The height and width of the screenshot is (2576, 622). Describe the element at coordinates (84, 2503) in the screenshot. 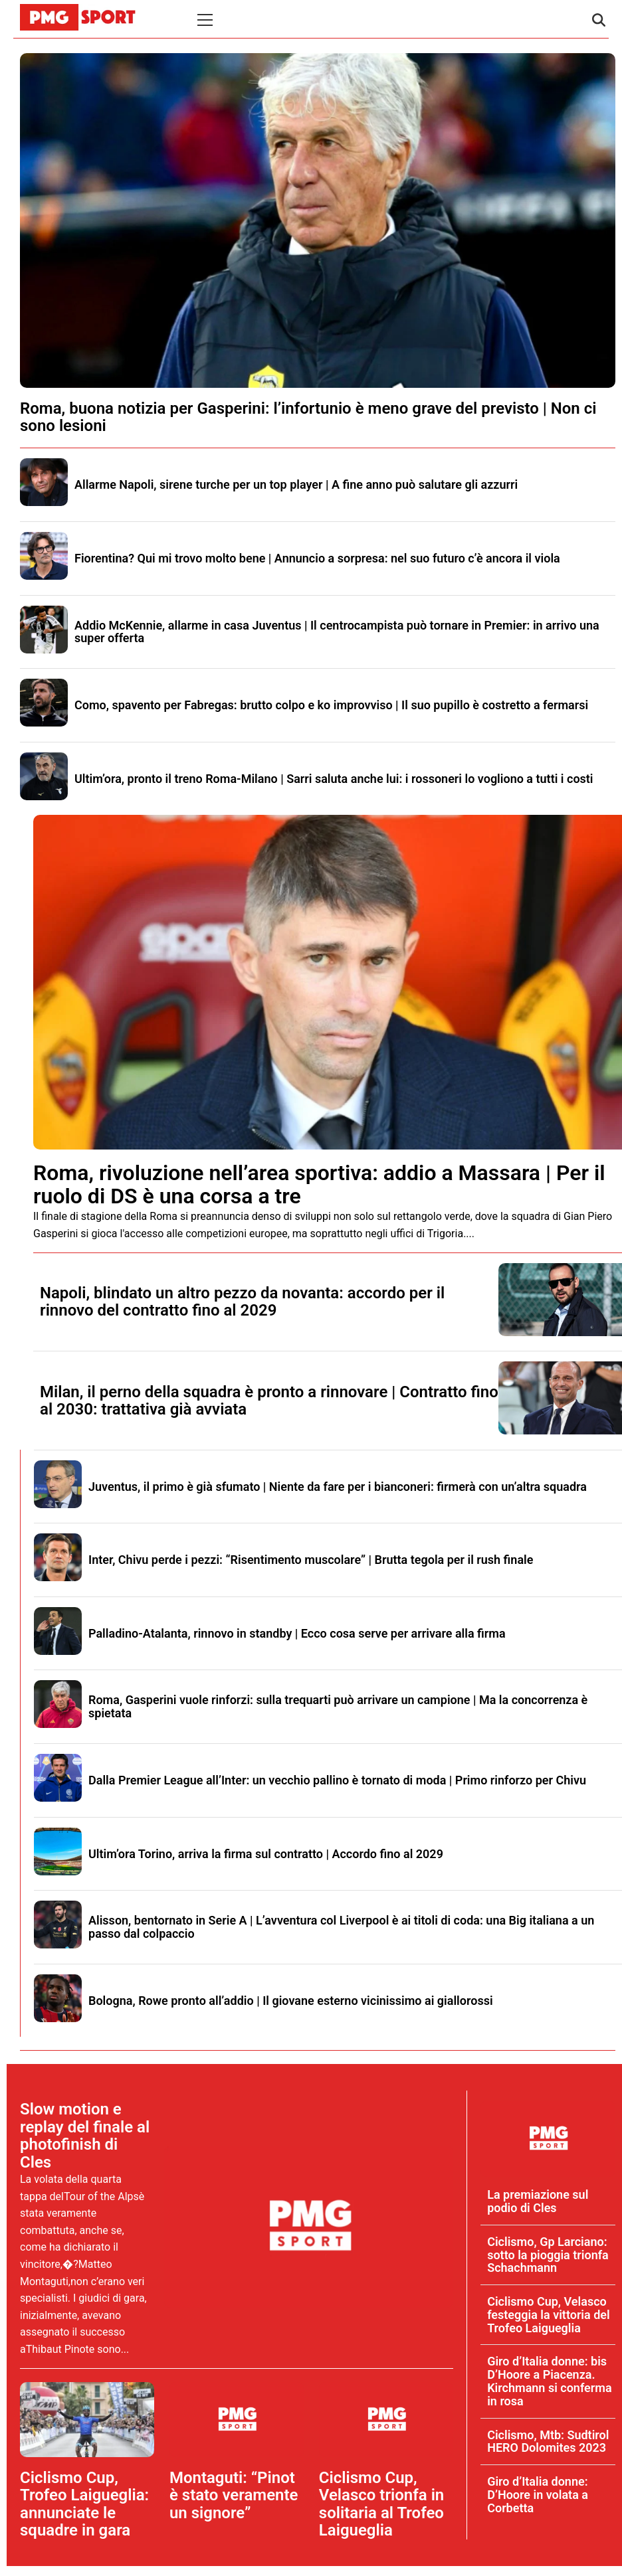

I see `Ciclismo Cup, Trofeo Laigueglia: annunciate le squadre in gara` at that location.